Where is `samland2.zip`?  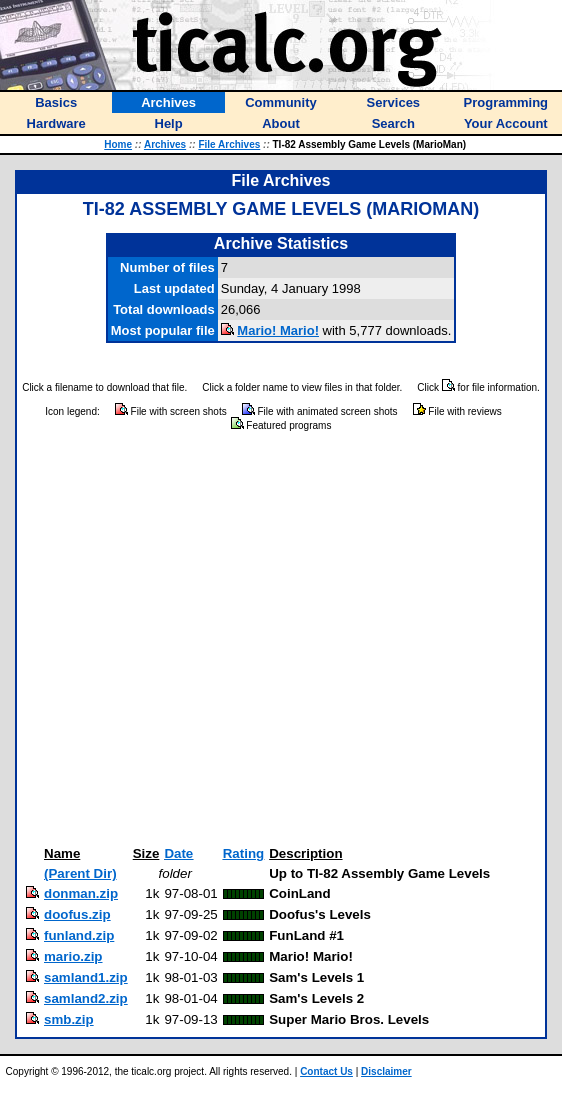 samland2.zip is located at coordinates (86, 998).